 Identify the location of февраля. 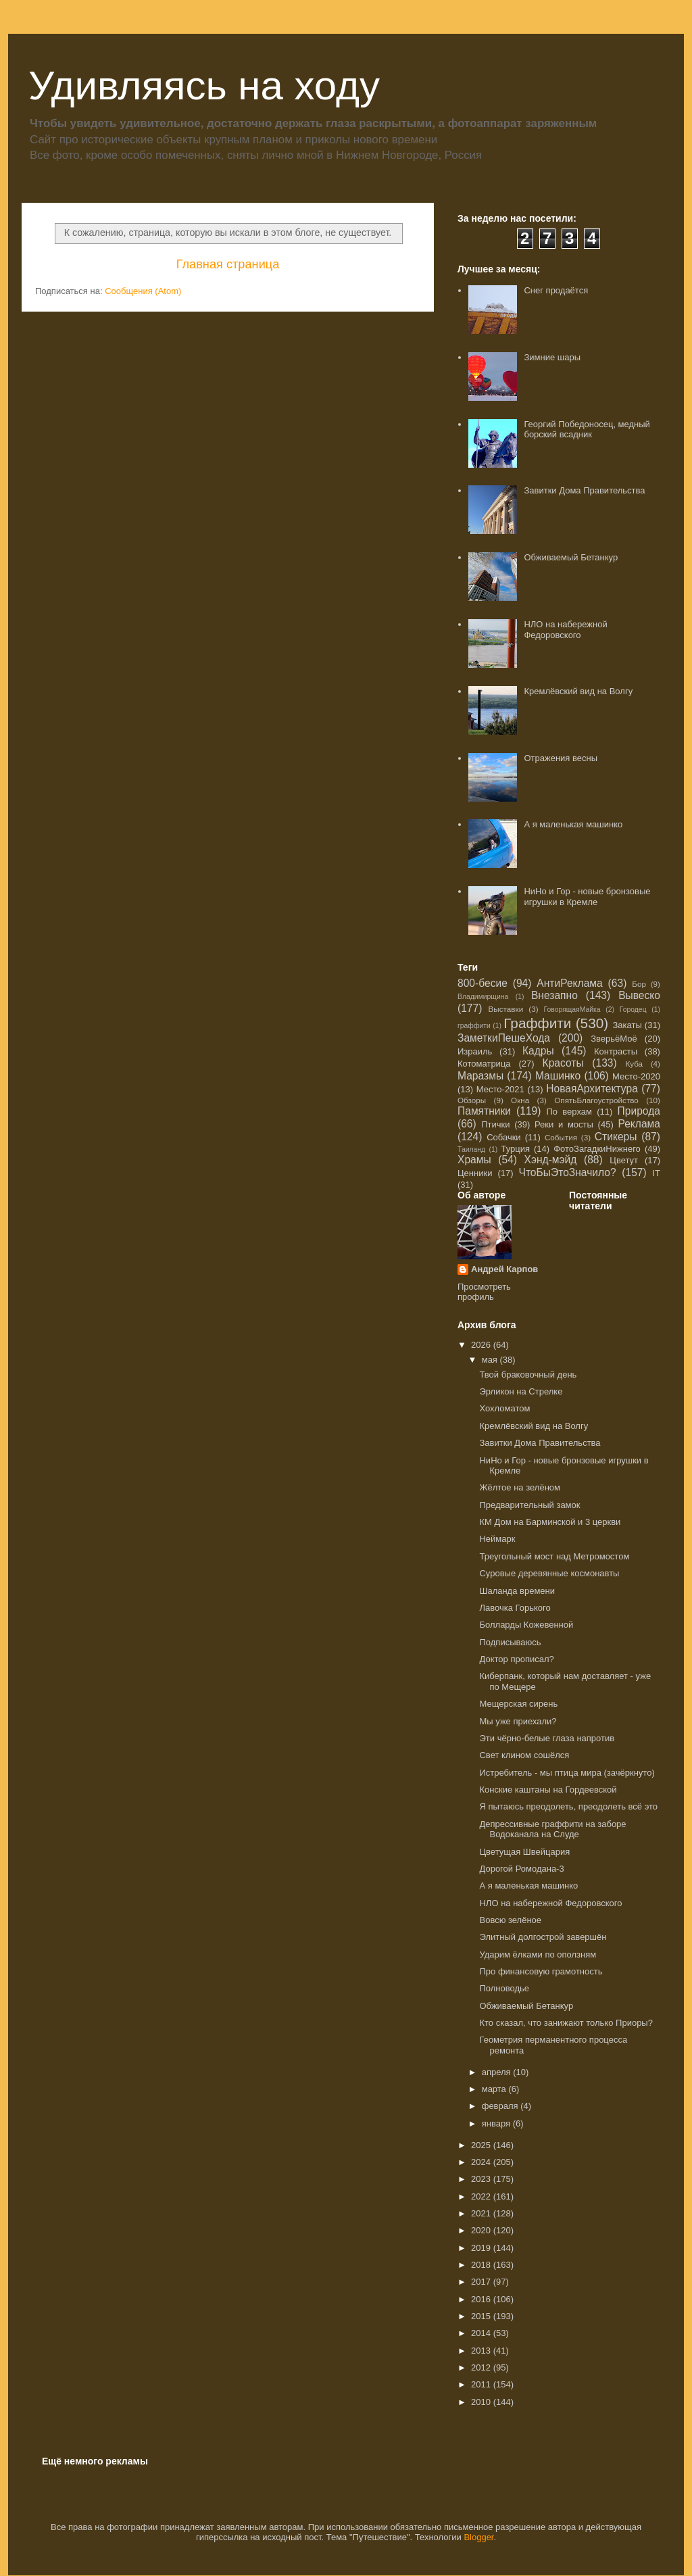
(501, 2106).